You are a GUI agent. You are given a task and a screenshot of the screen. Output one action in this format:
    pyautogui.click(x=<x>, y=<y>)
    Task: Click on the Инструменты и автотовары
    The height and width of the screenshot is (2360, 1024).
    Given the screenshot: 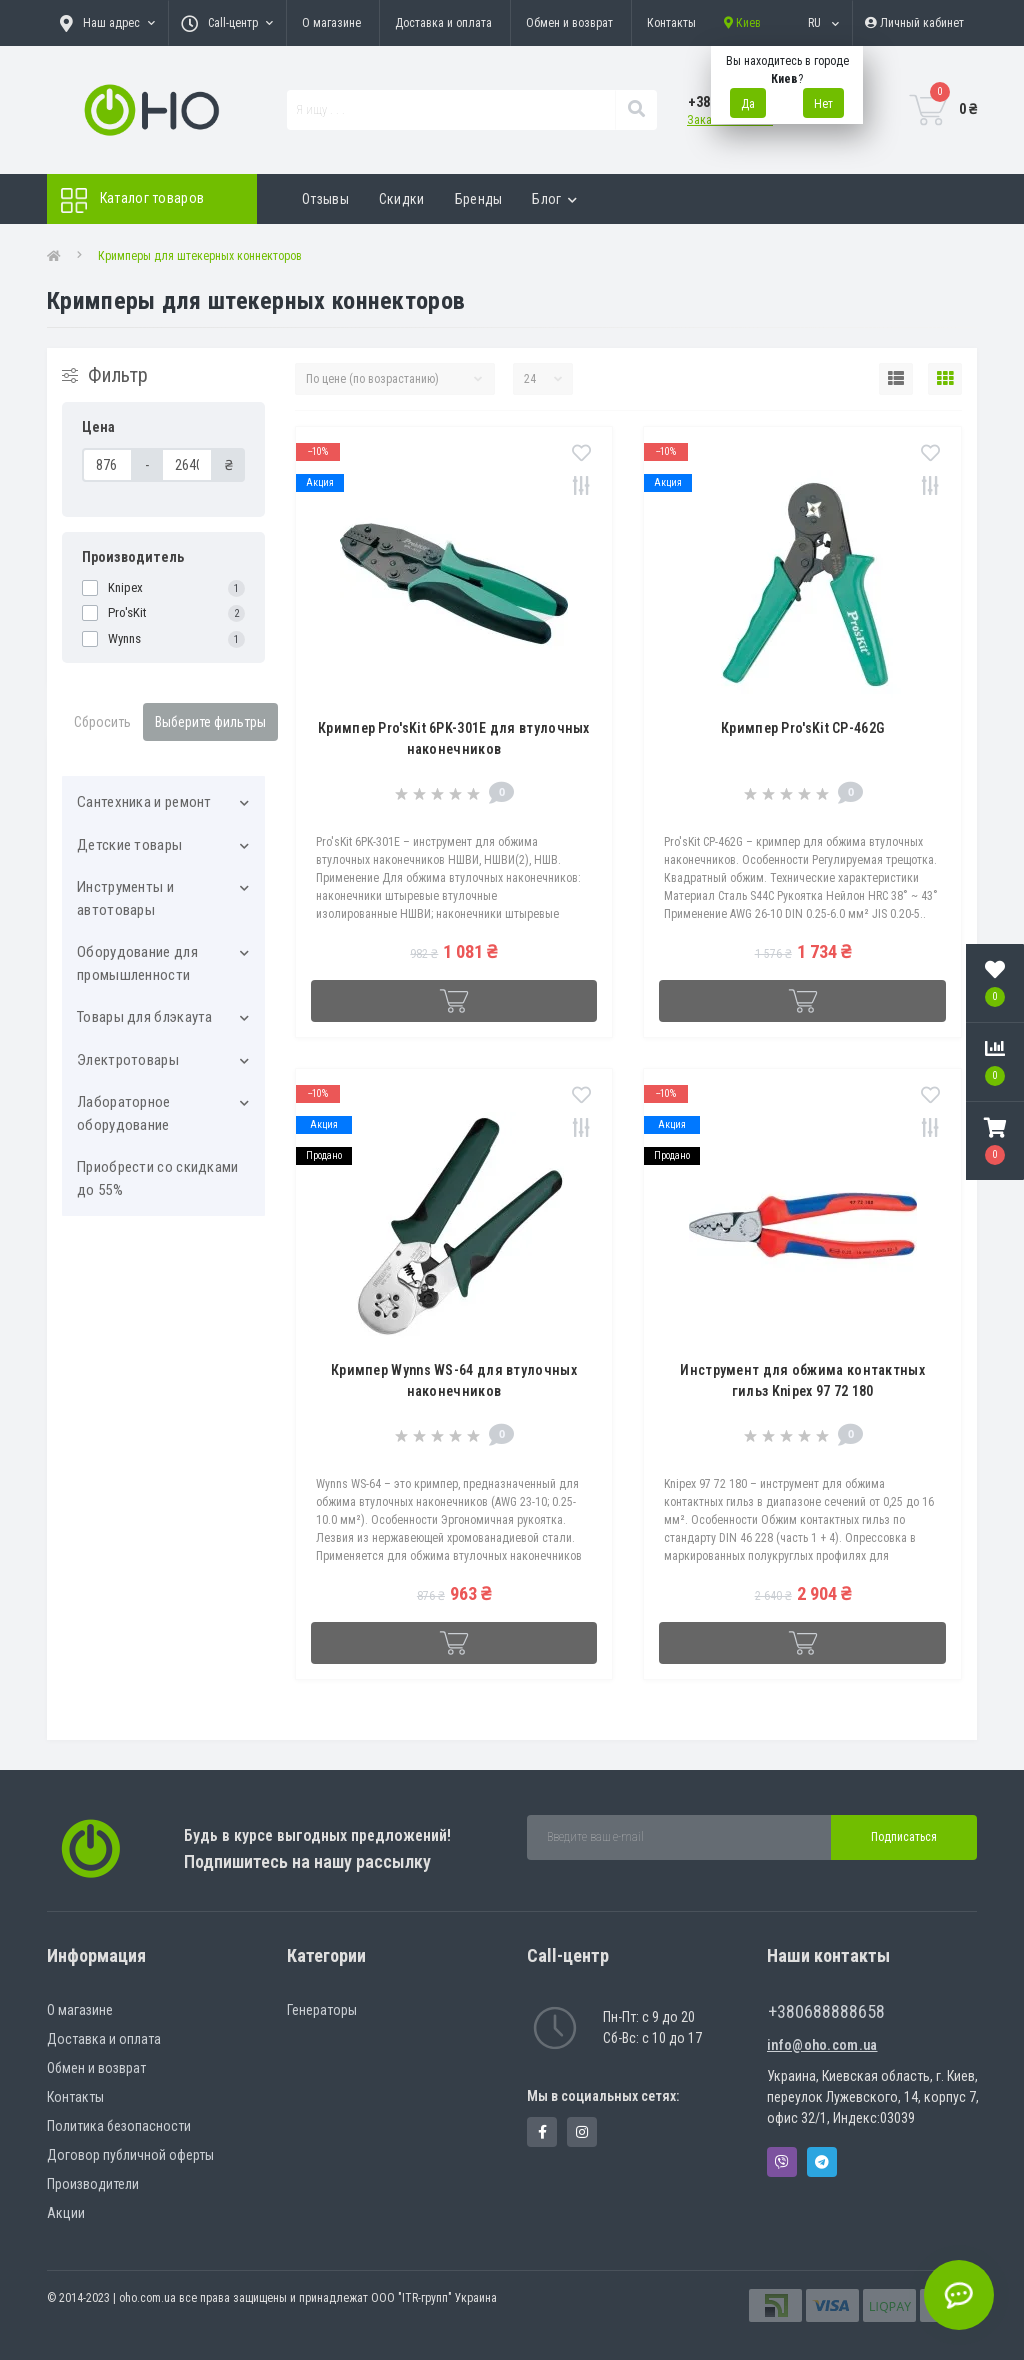 What is the action you would take?
    pyautogui.click(x=125, y=898)
    